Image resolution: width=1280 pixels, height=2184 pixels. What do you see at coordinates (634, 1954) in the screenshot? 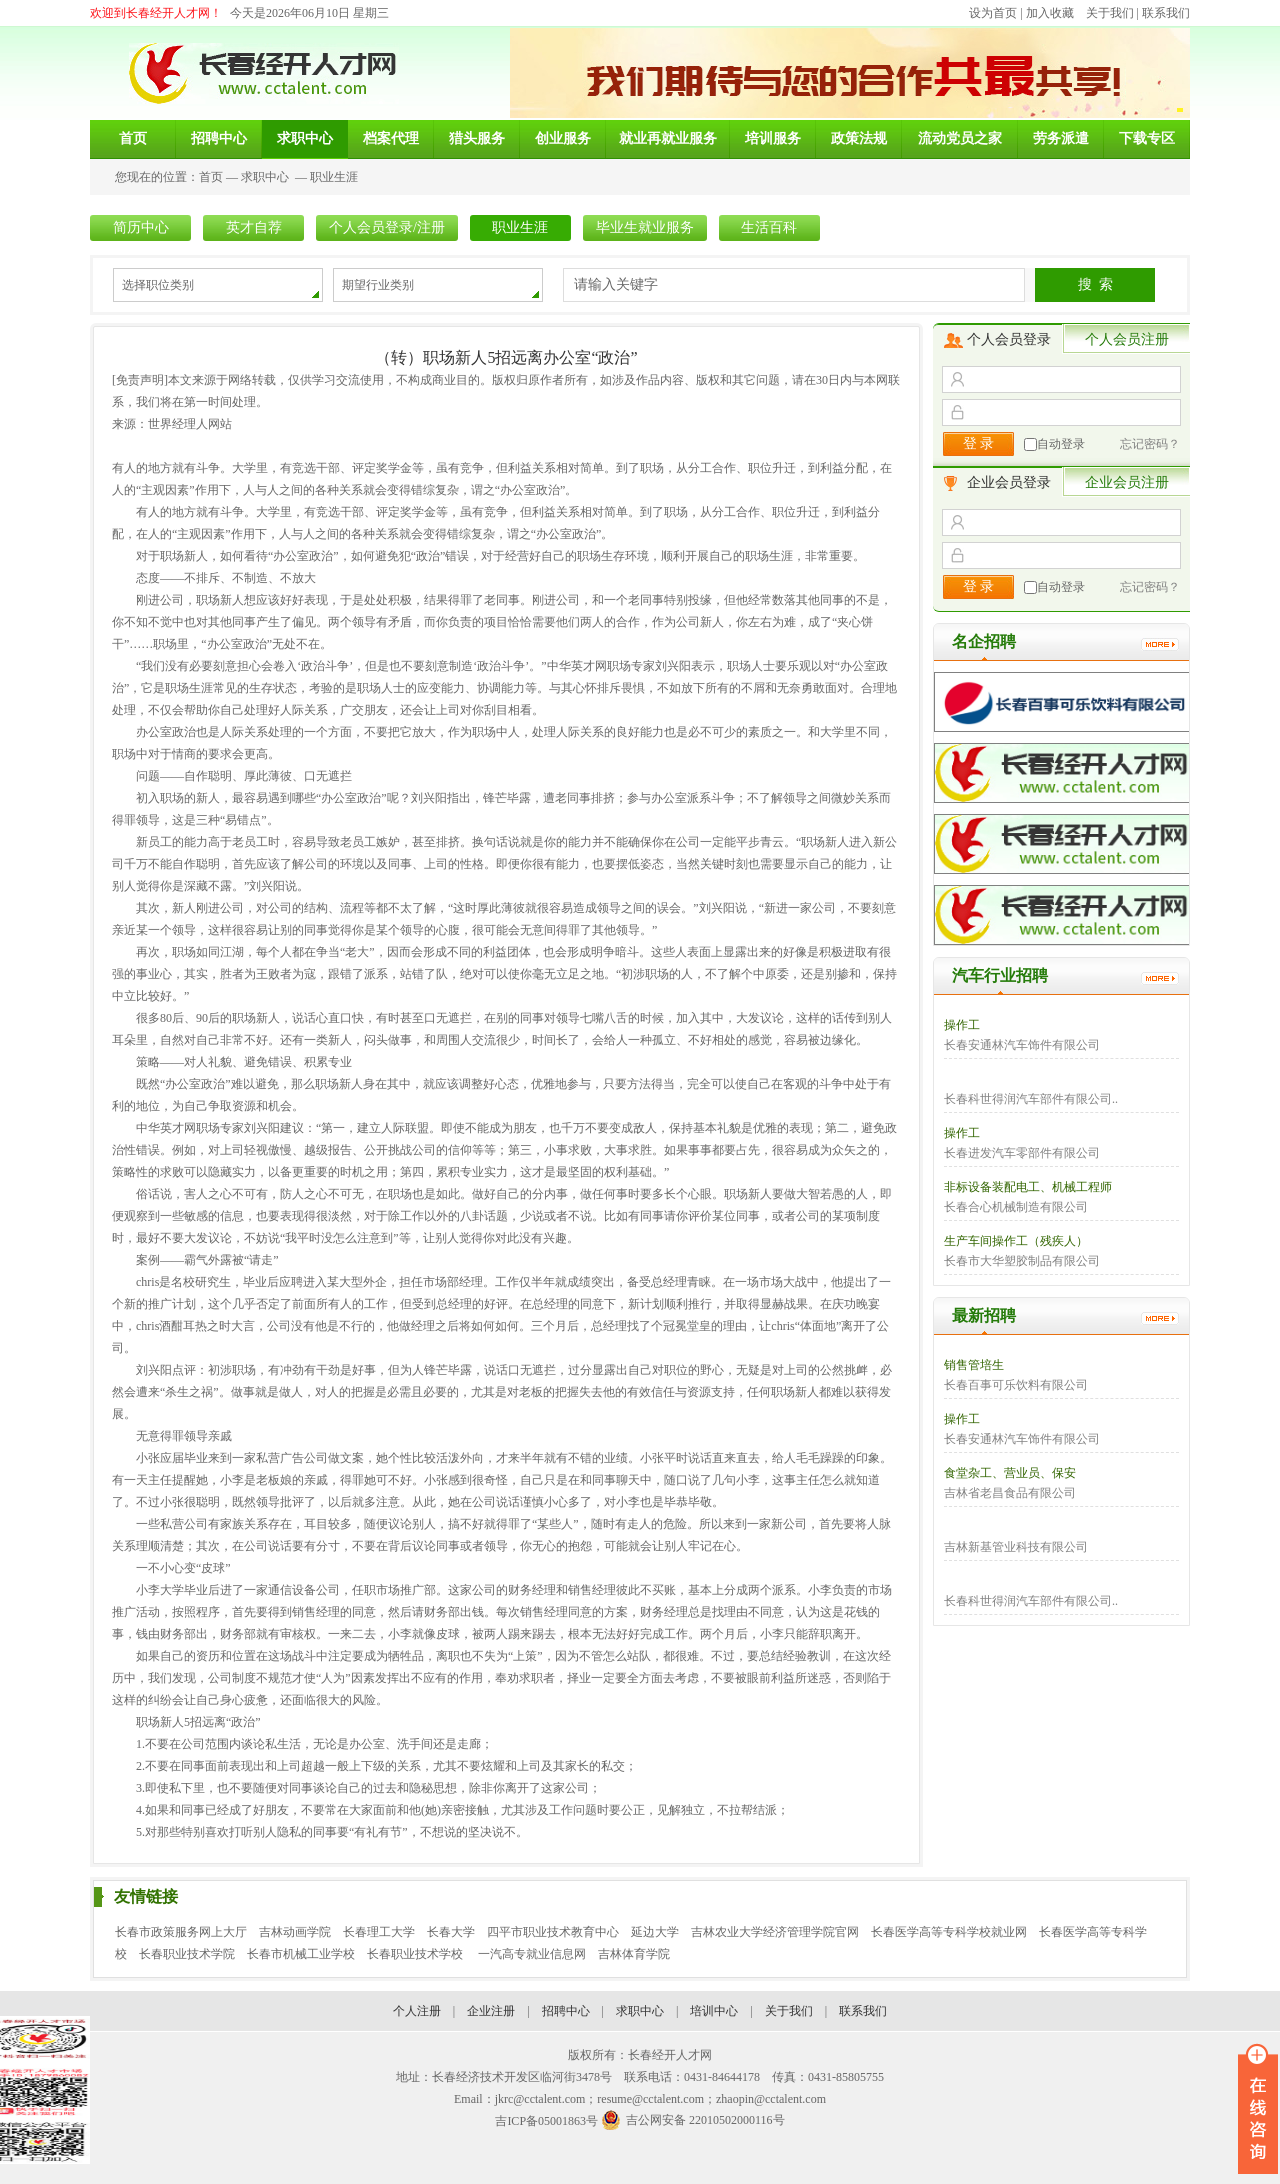
I see `吉林体育学院` at bounding box center [634, 1954].